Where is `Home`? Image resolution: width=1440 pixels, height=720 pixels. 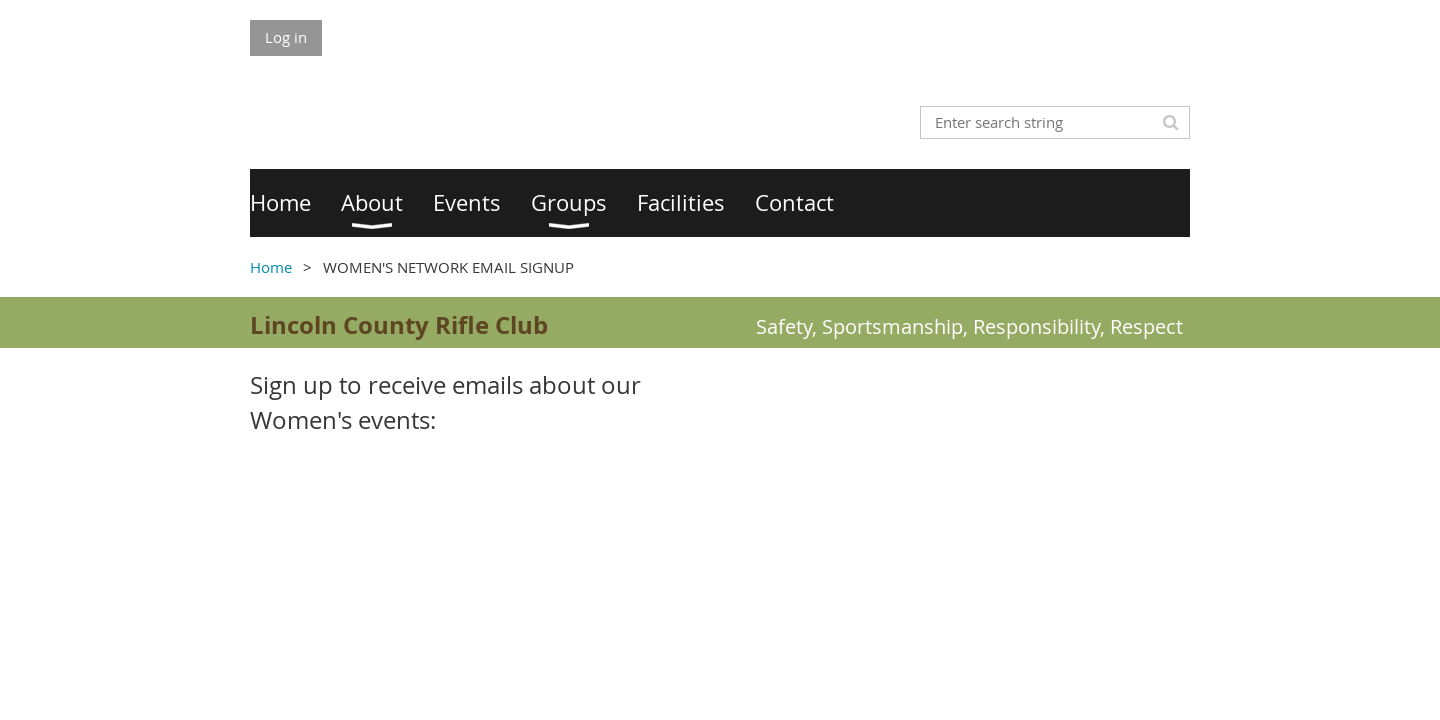 Home is located at coordinates (271, 267).